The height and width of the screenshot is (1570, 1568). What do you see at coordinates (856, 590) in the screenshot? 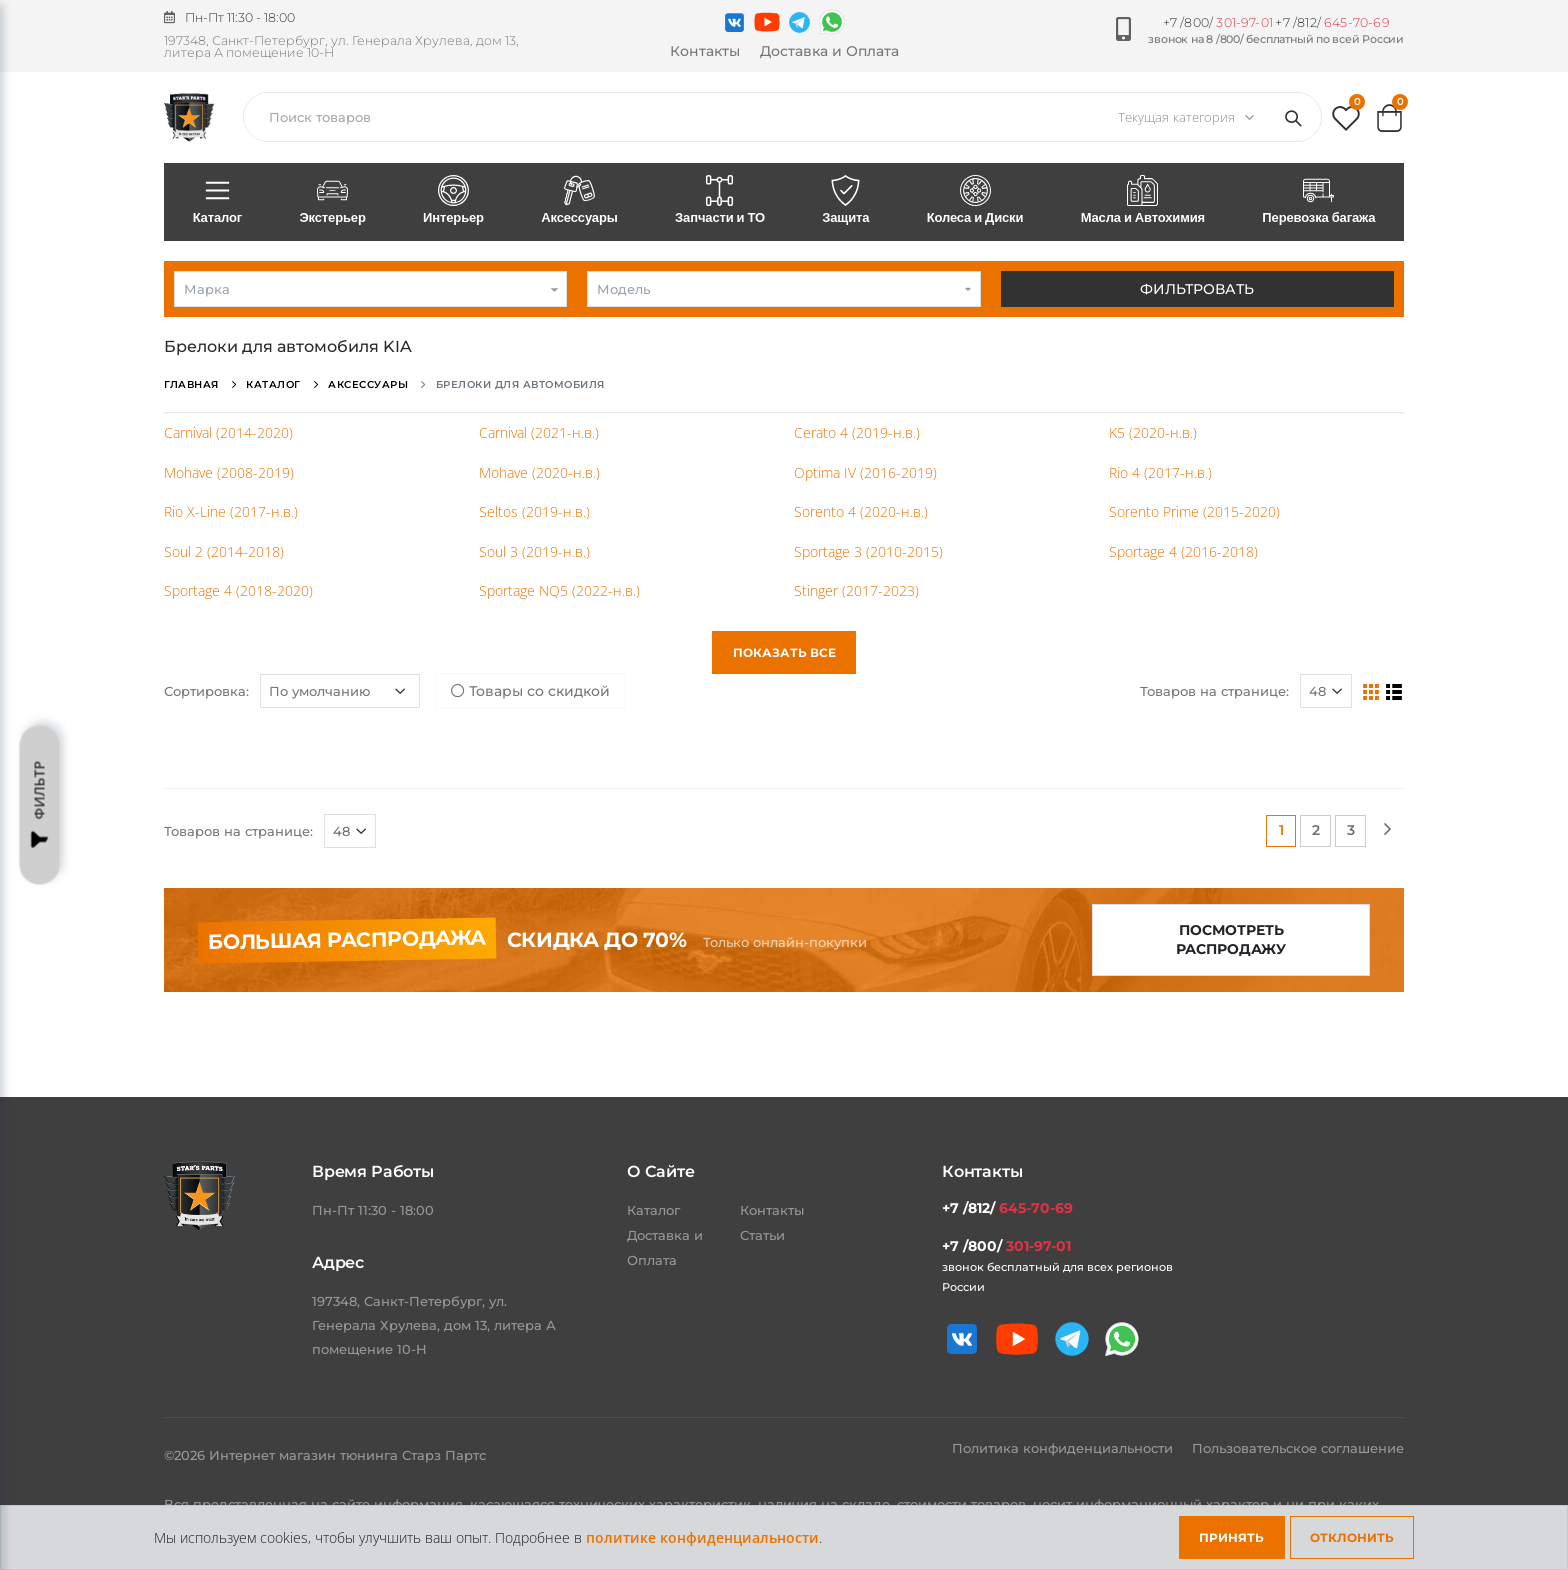
I see `Stinger (2017-2023)` at bounding box center [856, 590].